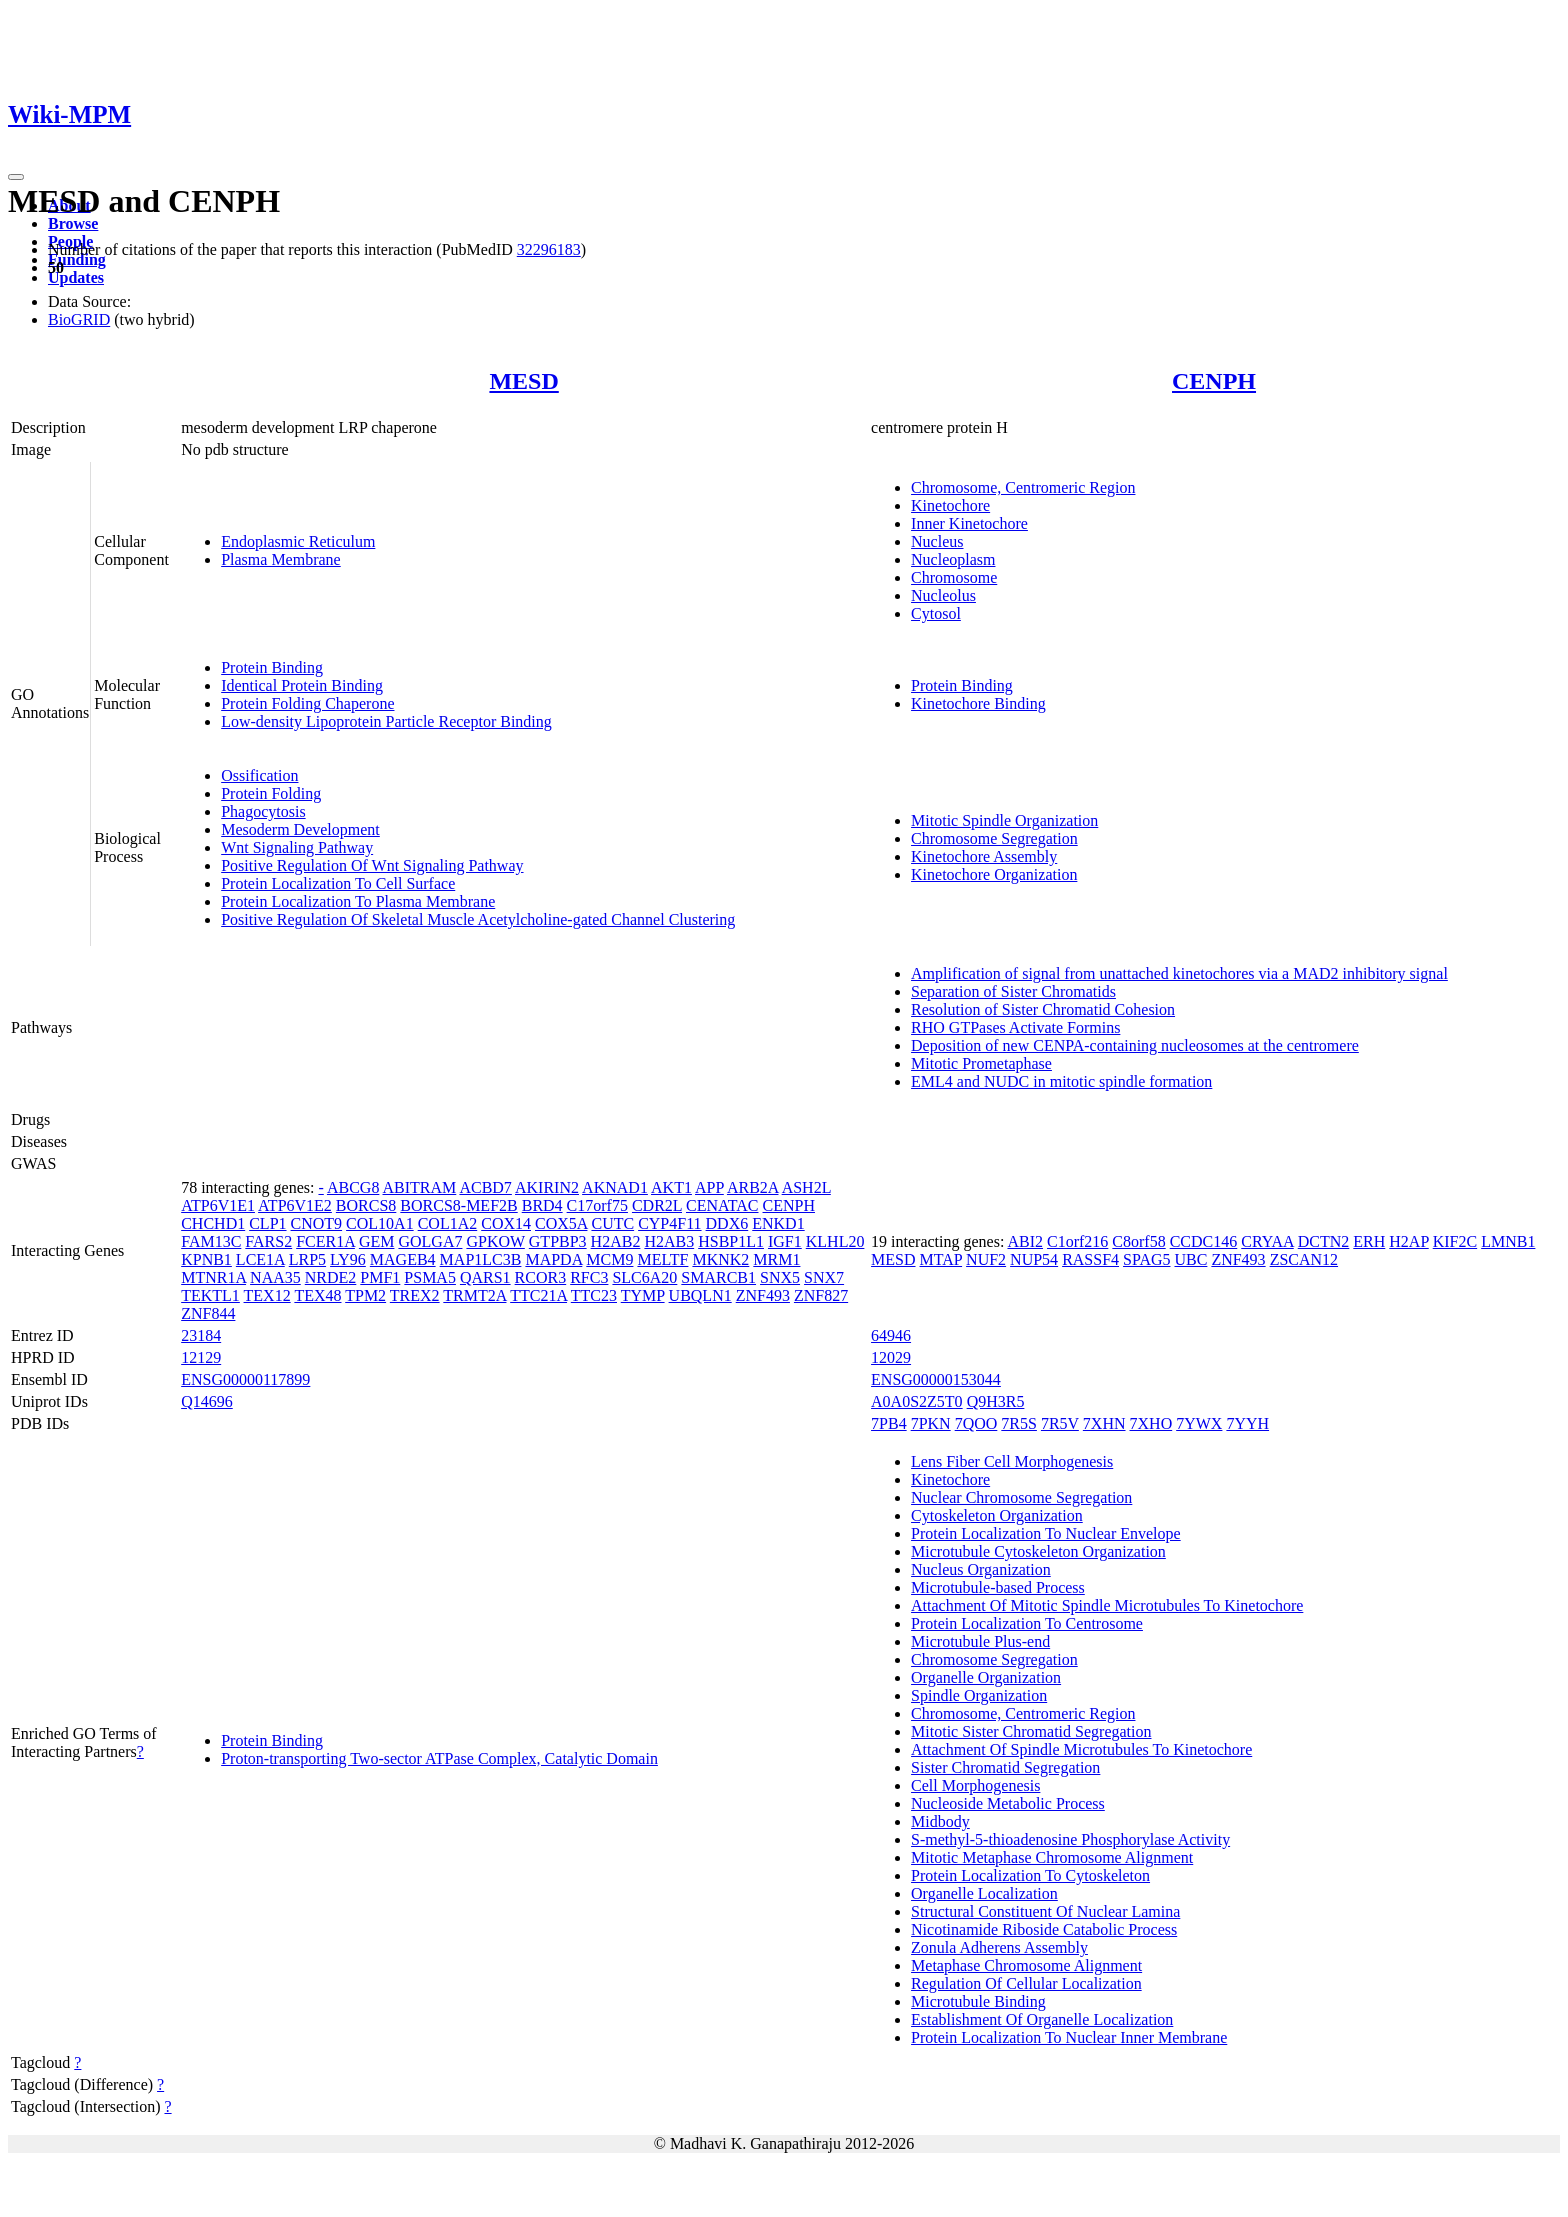 Image resolution: width=1568 pixels, height=2217 pixels. I want to click on Protein Localization To Plasma Membrane, so click(358, 901).